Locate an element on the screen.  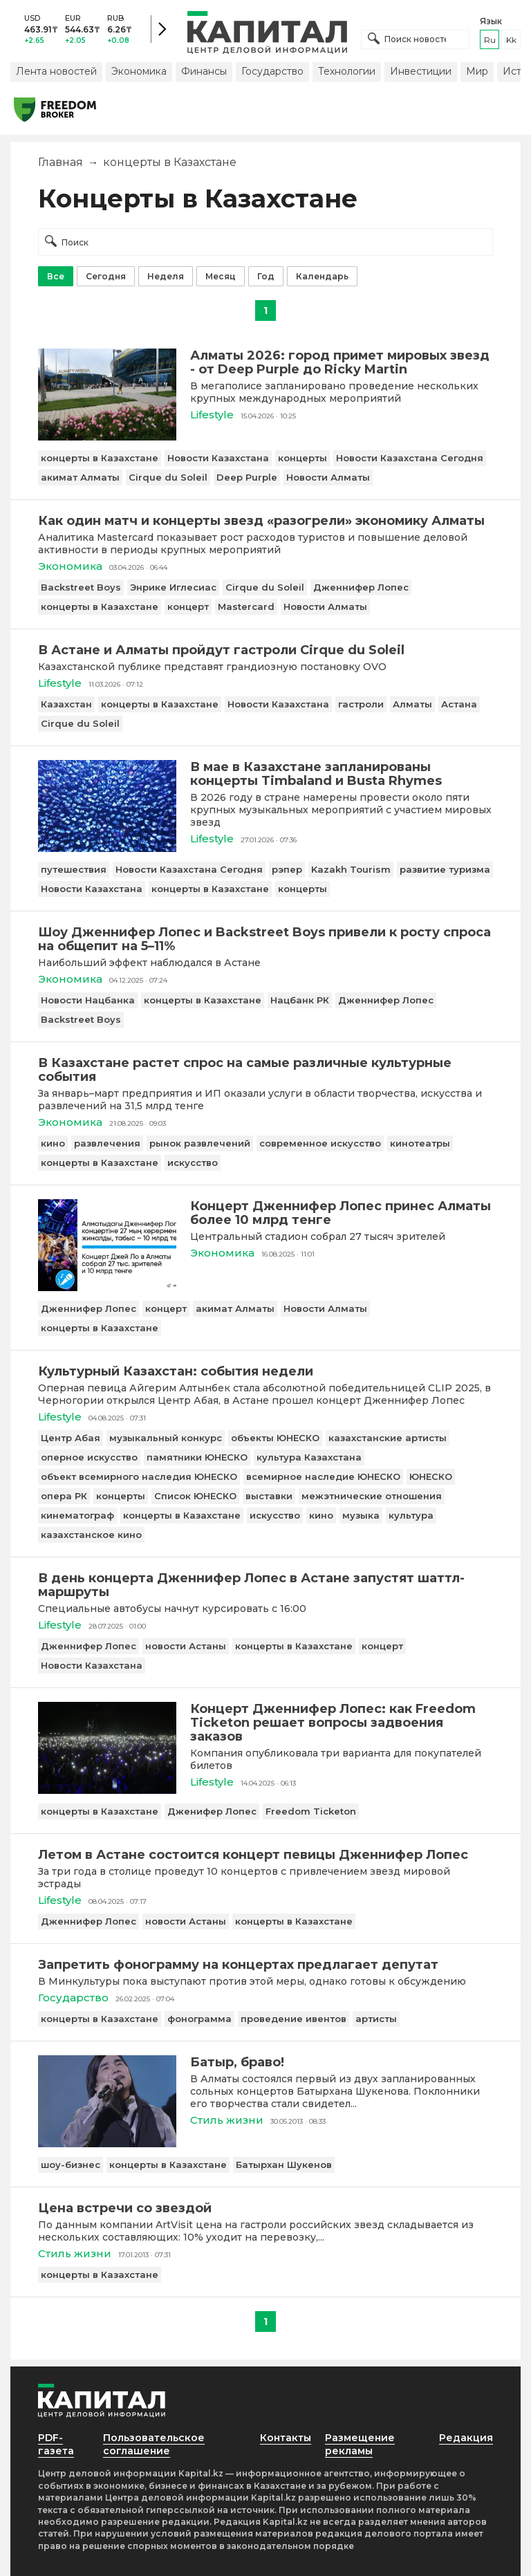
Редакция is located at coordinates (466, 2437).